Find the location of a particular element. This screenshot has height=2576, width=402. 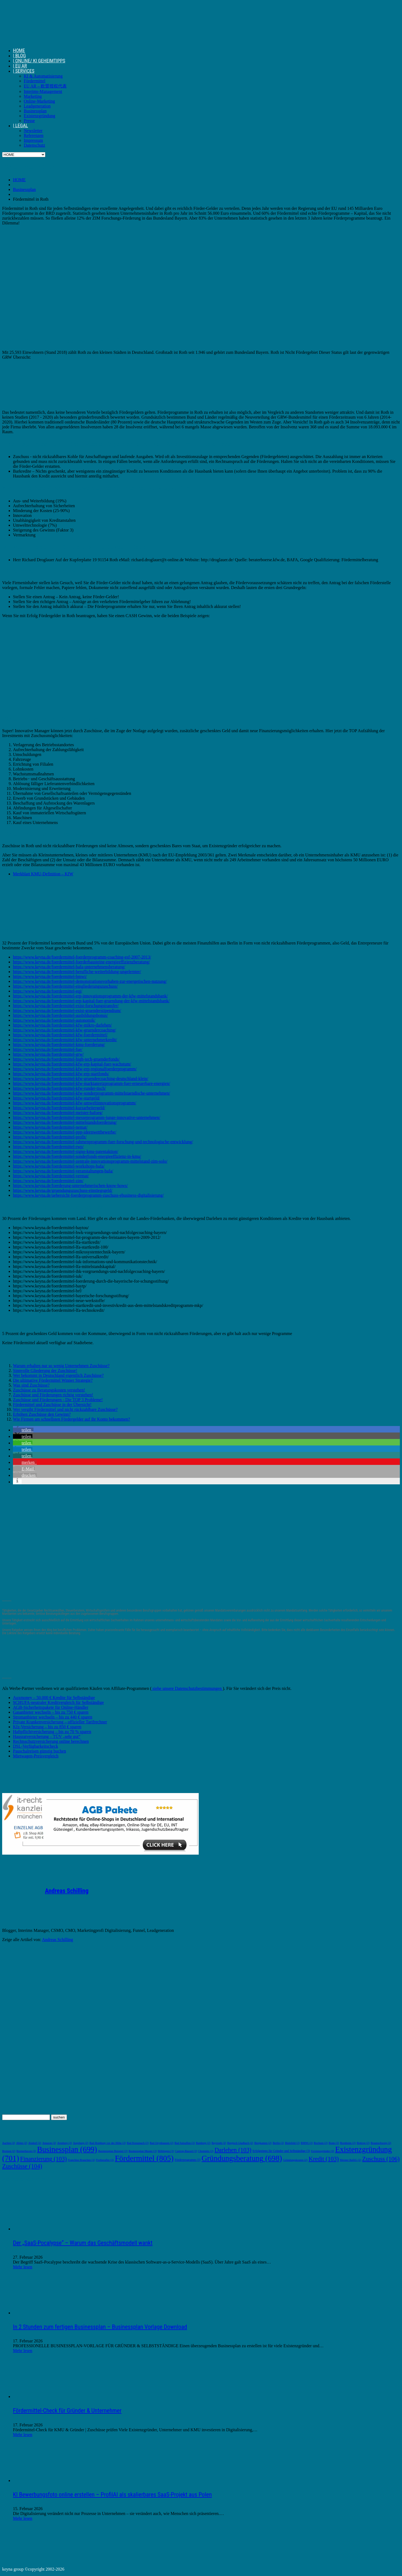

Chemnitz [Chemnitz (2 Einträge)] is located at coordinates (206, 2151).